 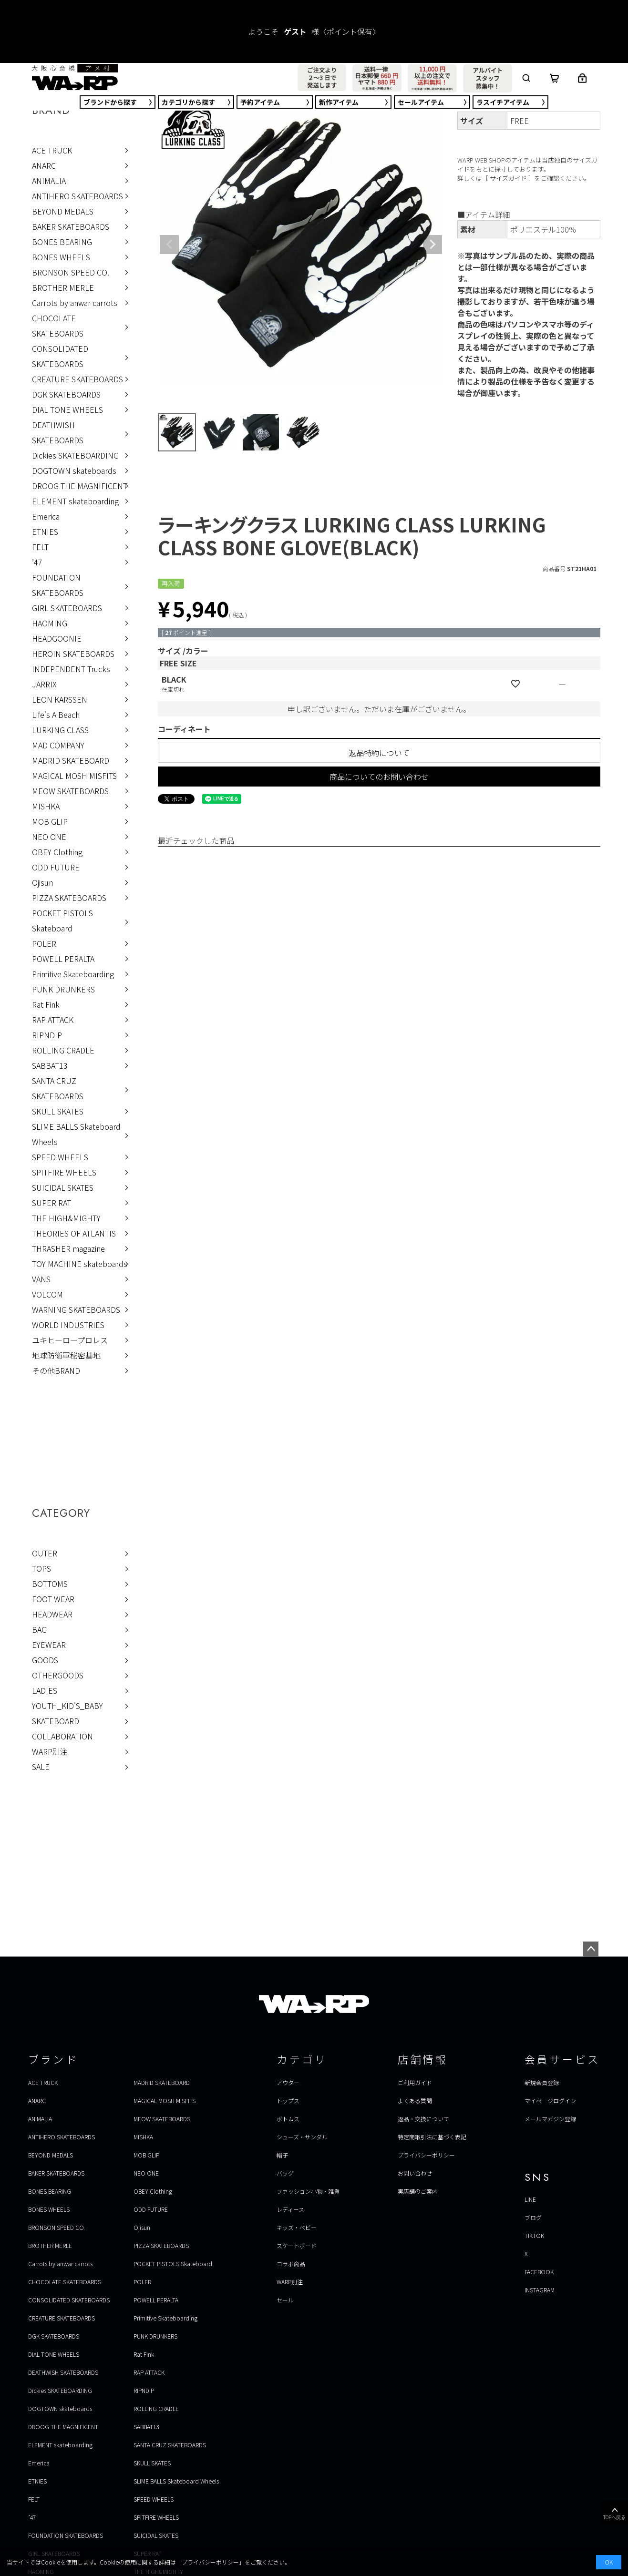 What do you see at coordinates (50, 1583) in the screenshot?
I see `BOTTOMS` at bounding box center [50, 1583].